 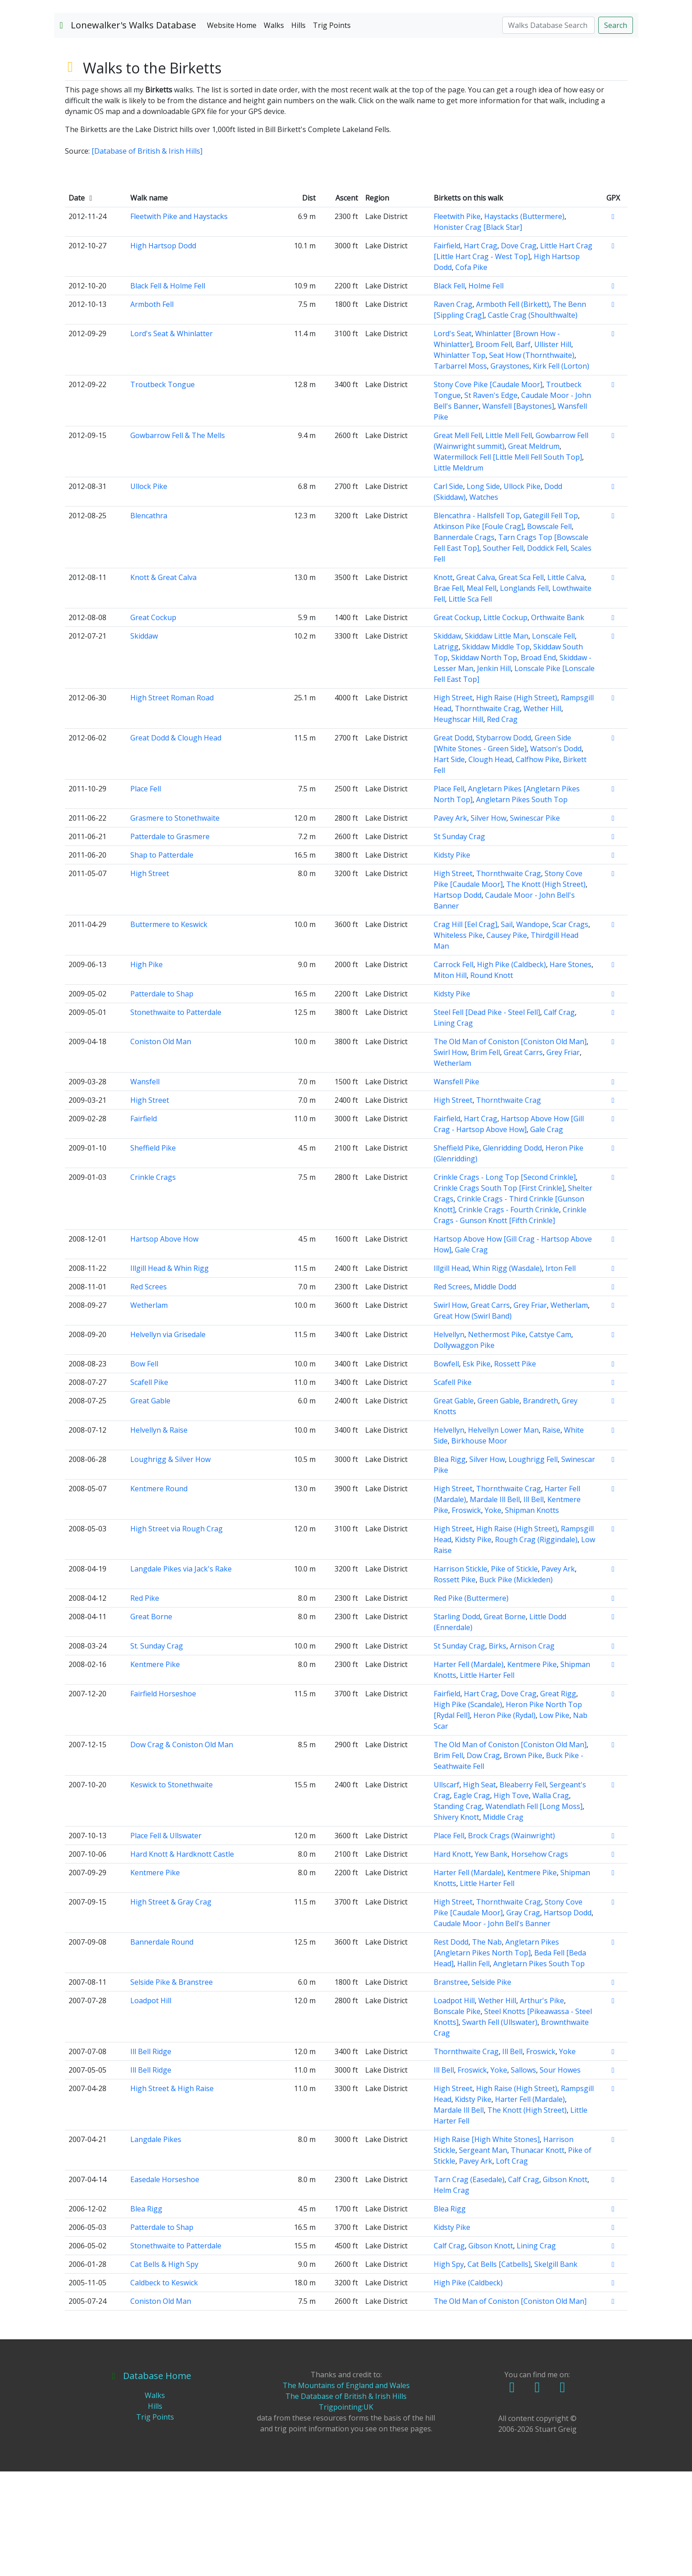 I want to click on Hartsop Above How, so click(x=164, y=1343).